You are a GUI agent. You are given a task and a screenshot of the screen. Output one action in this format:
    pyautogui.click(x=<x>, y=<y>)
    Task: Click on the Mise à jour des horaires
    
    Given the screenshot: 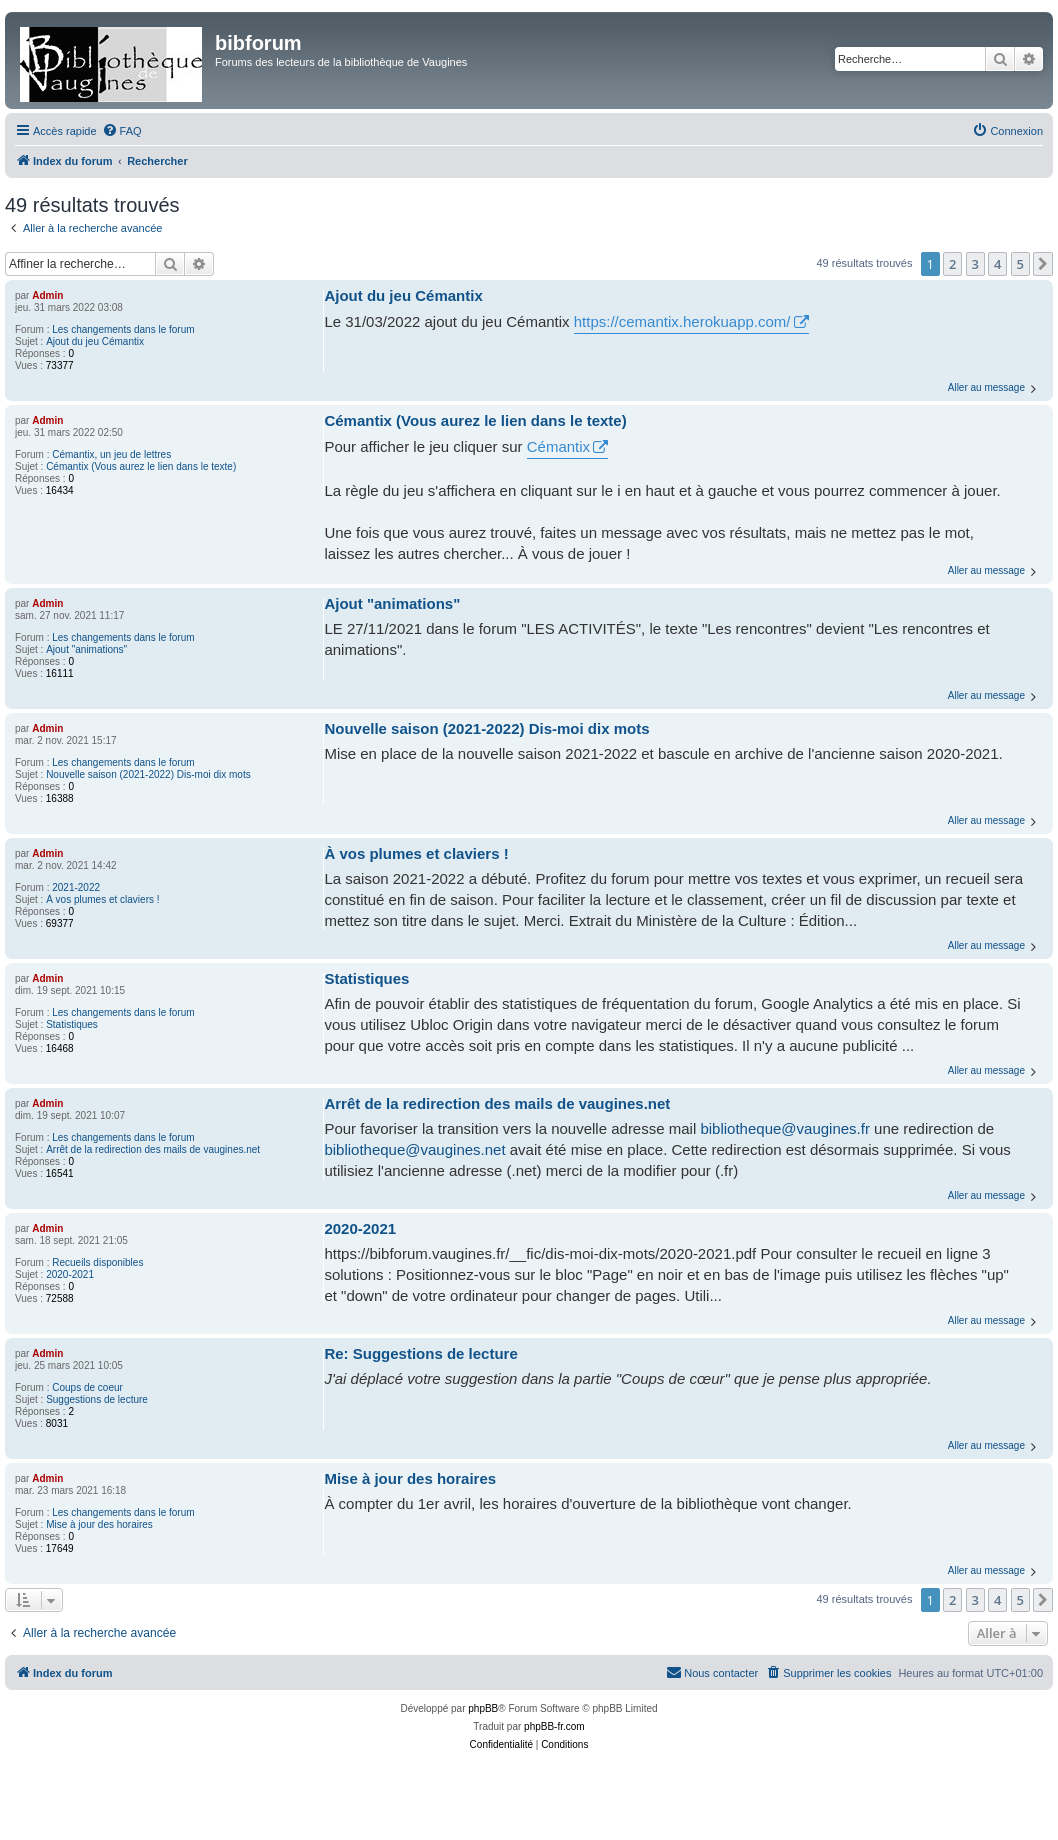 What is the action you would take?
    pyautogui.click(x=99, y=1524)
    